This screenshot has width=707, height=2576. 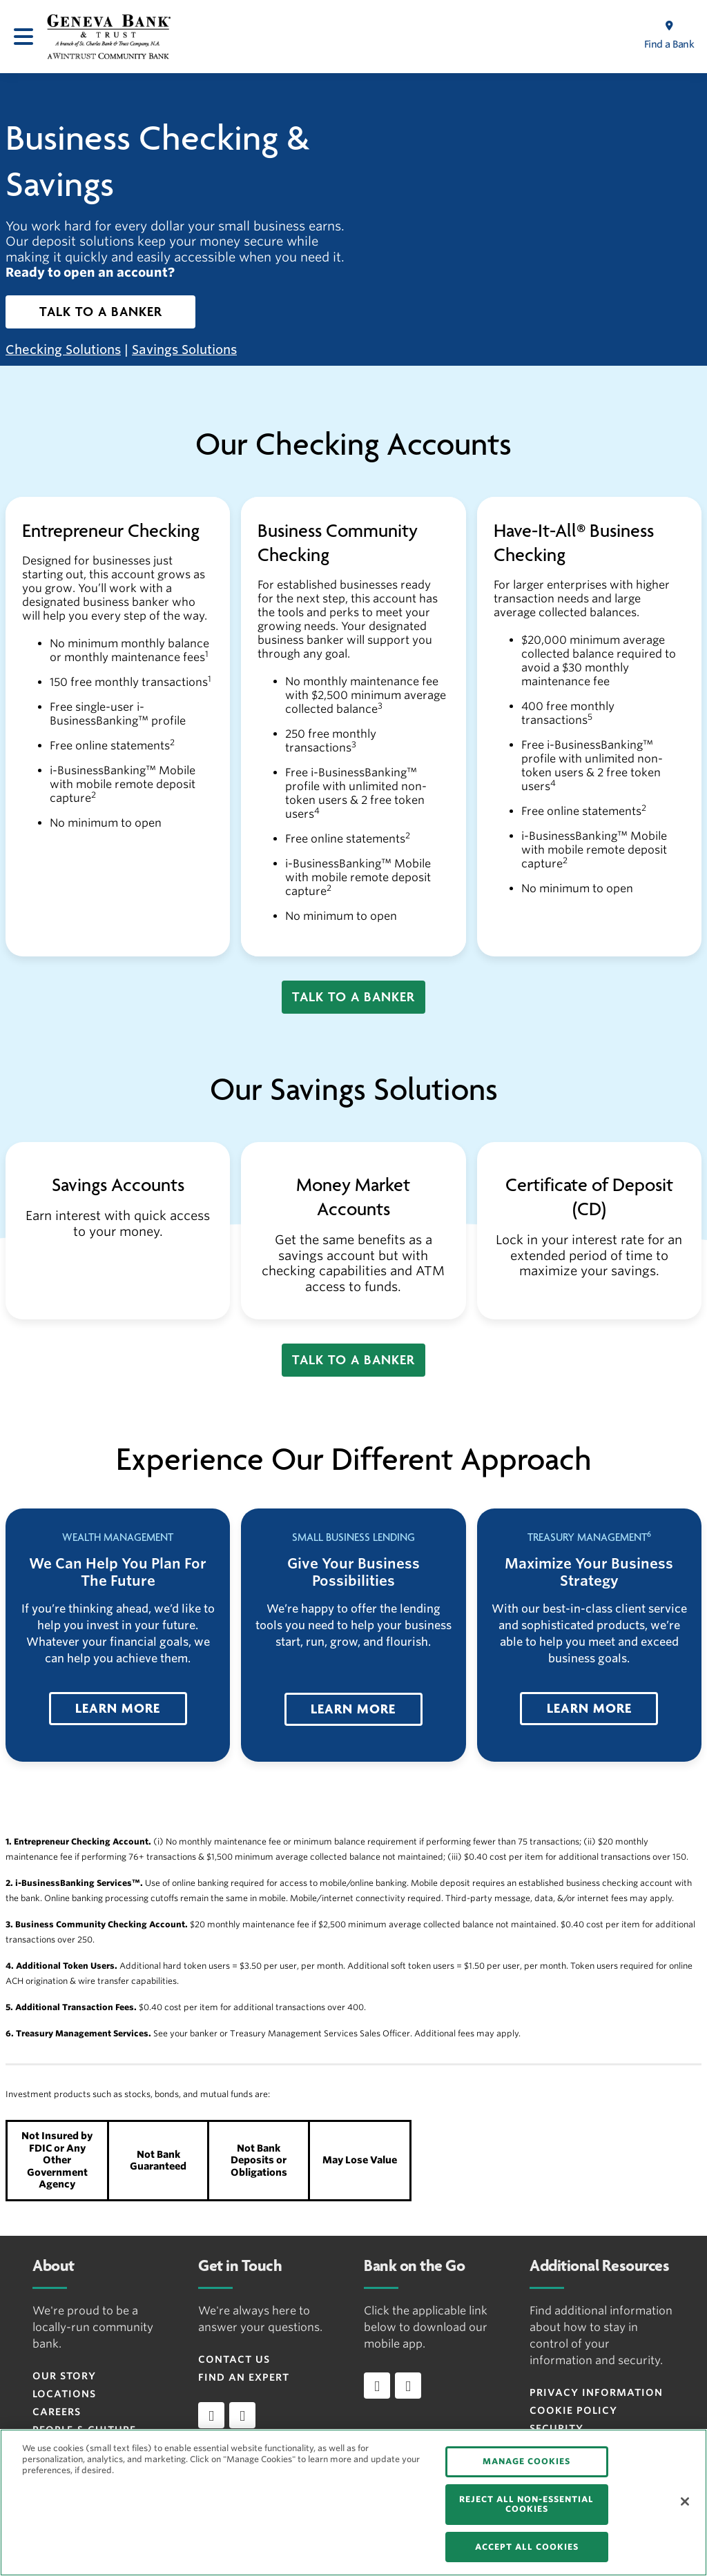 I want to click on [Close], so click(x=685, y=2501).